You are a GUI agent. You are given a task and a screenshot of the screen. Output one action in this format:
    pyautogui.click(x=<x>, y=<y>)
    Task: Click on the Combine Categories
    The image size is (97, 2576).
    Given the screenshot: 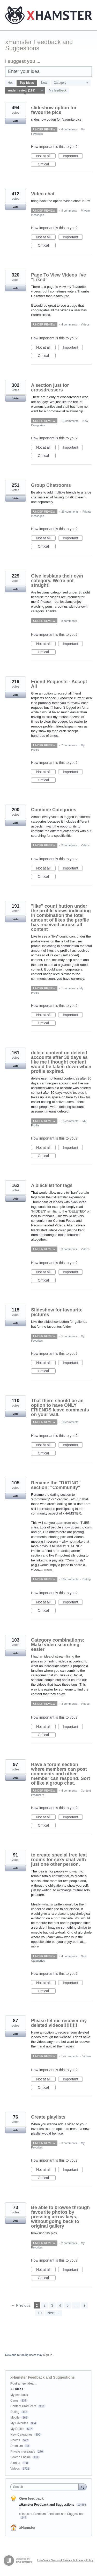 What is the action you would take?
    pyautogui.click(x=53, y=809)
    